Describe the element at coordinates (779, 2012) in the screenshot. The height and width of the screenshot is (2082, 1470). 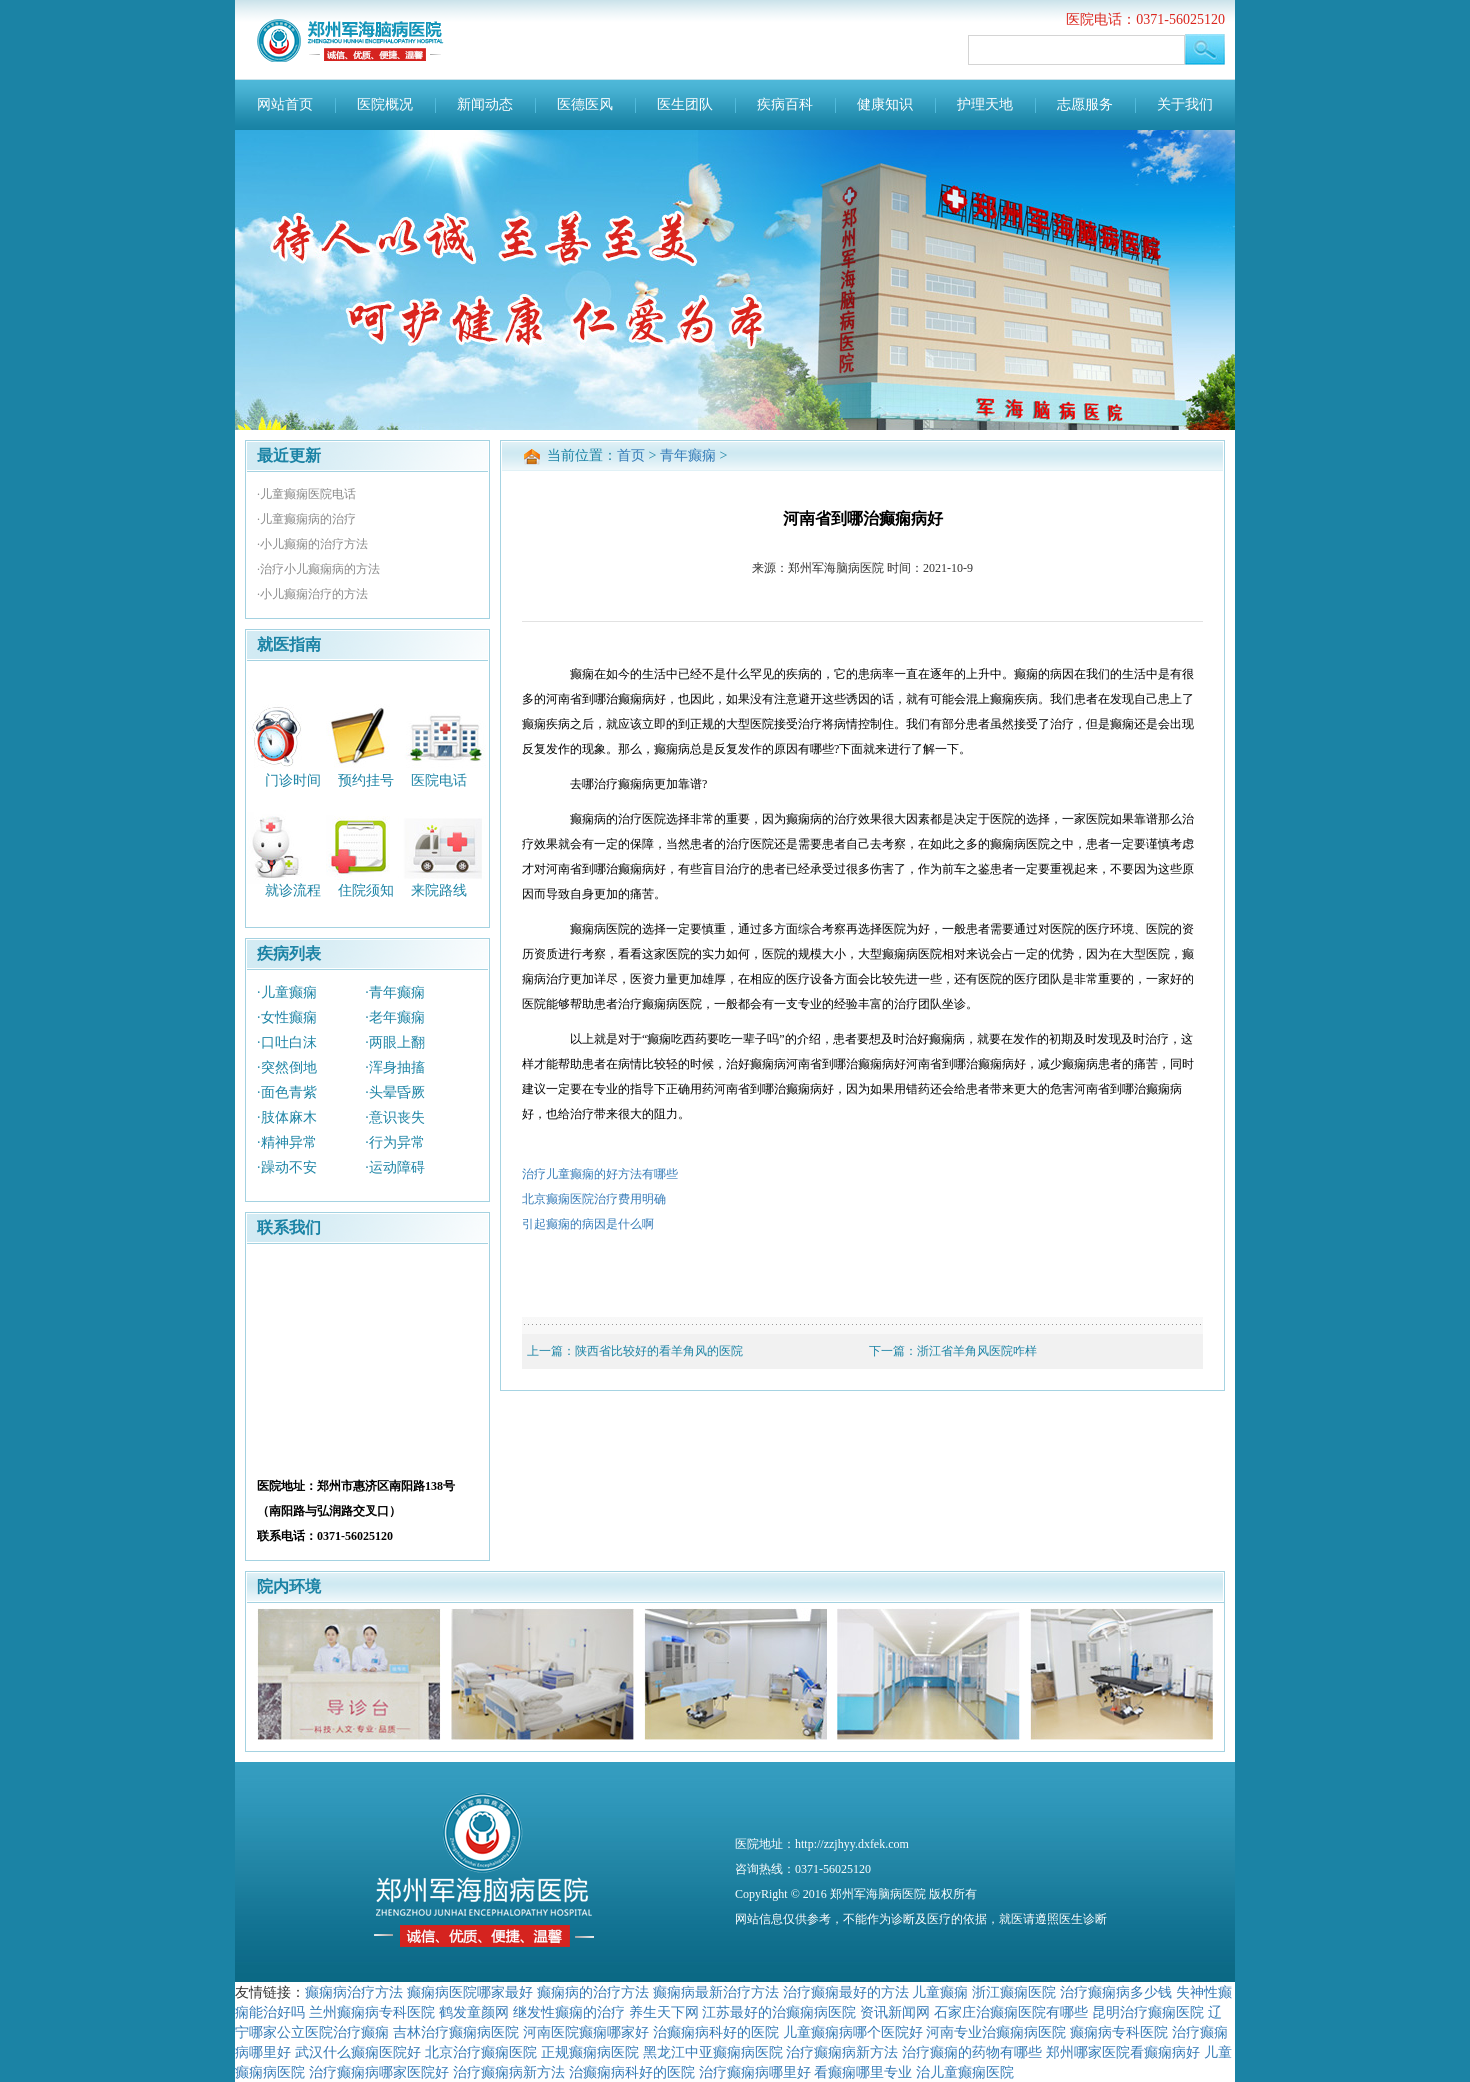
I see `江苏最好的治癫痫病医院` at that location.